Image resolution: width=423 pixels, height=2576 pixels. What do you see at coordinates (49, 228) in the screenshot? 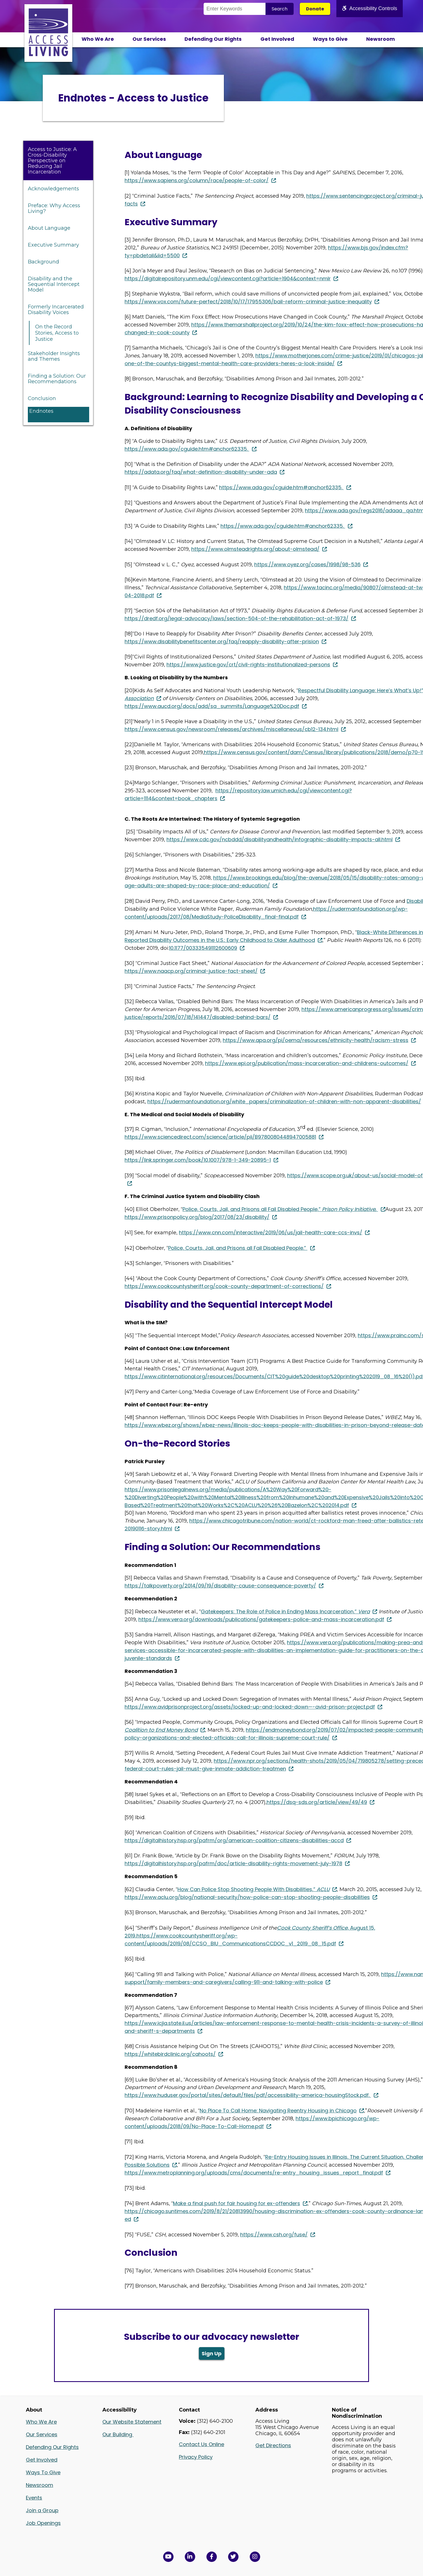
I see `About Language` at bounding box center [49, 228].